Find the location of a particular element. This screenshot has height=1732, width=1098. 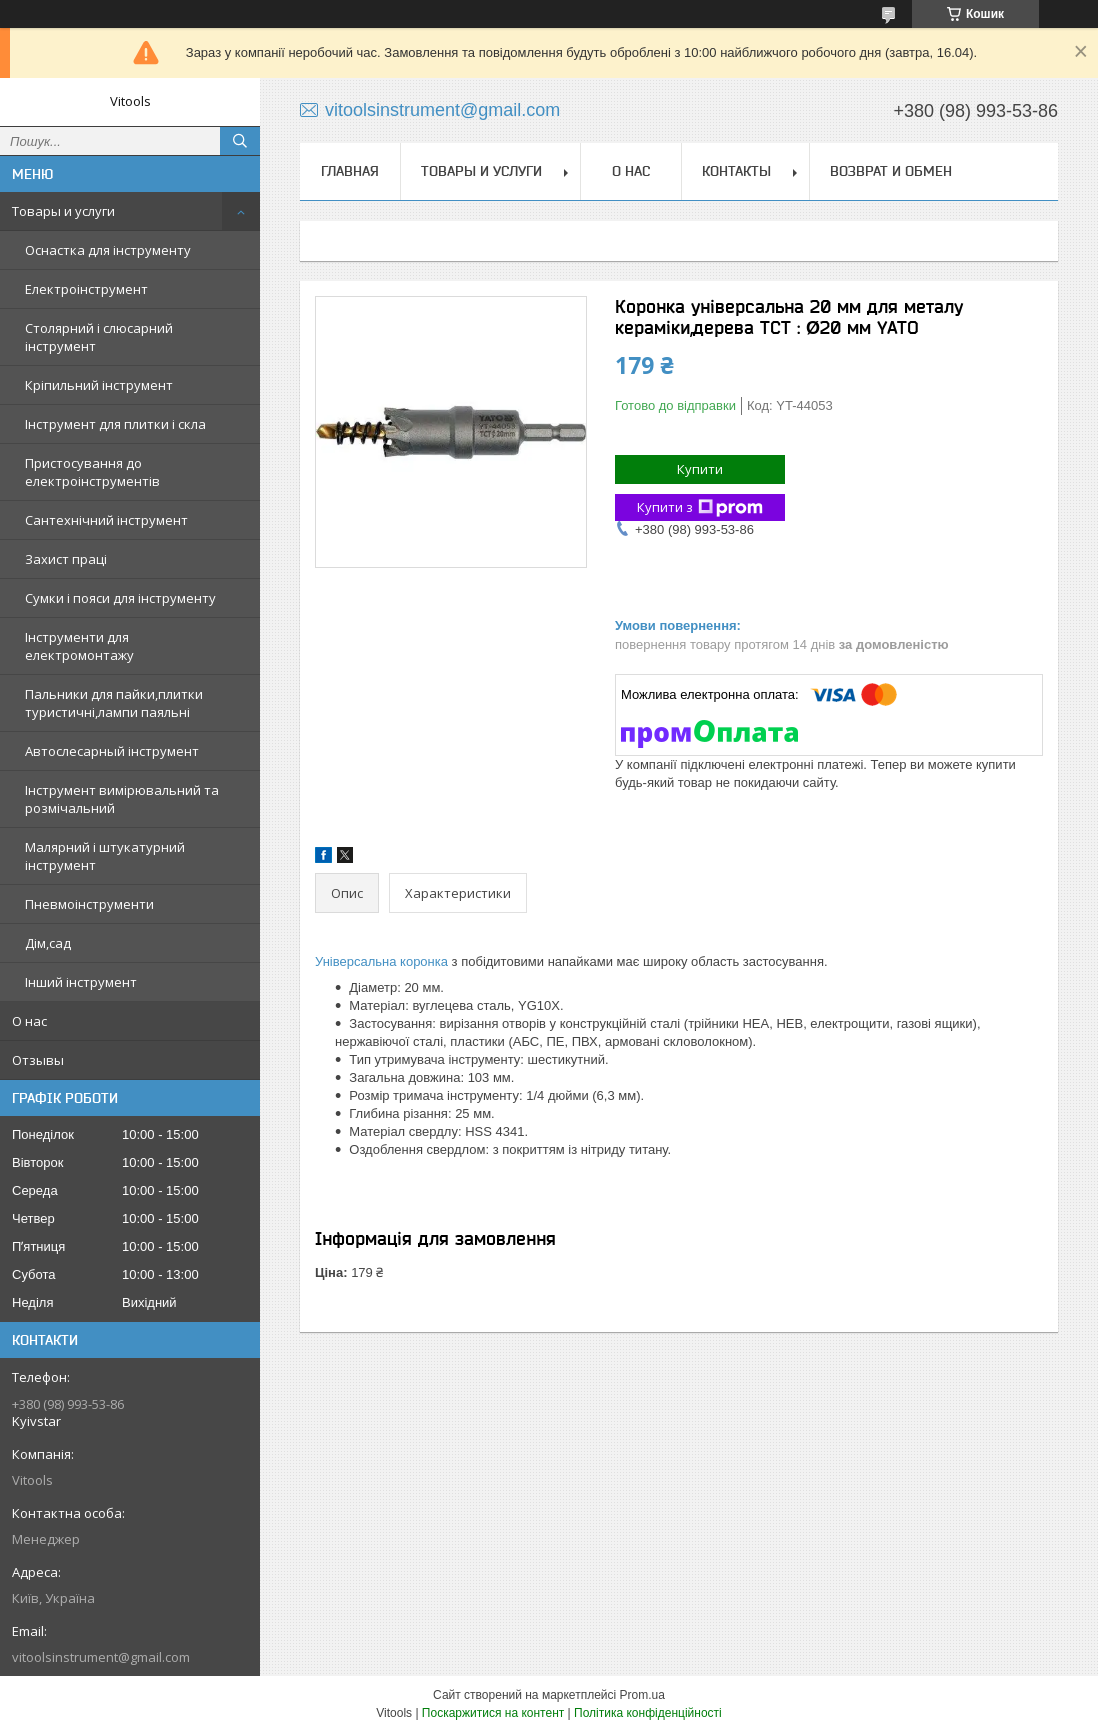

О нас is located at coordinates (29, 1021).